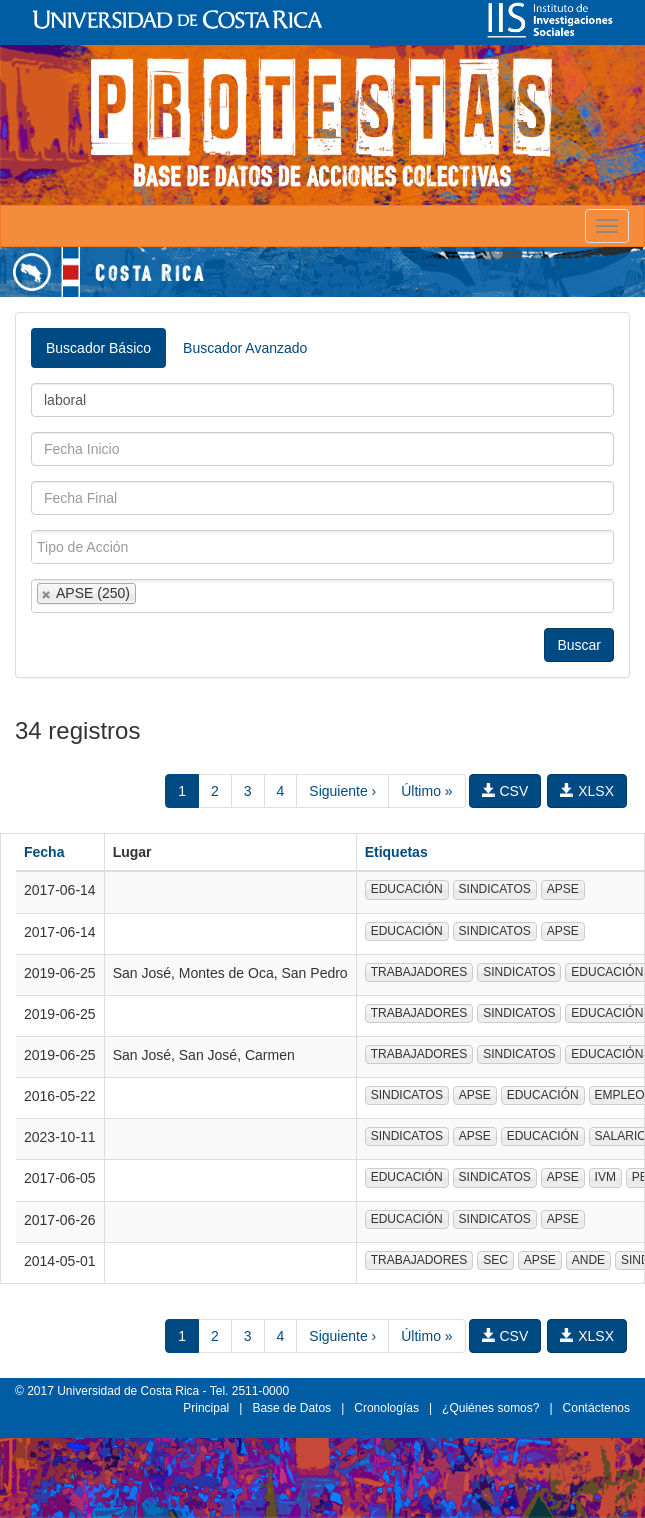 This screenshot has height=1518, width=645. I want to click on SINDICATOS, so click(495, 889).